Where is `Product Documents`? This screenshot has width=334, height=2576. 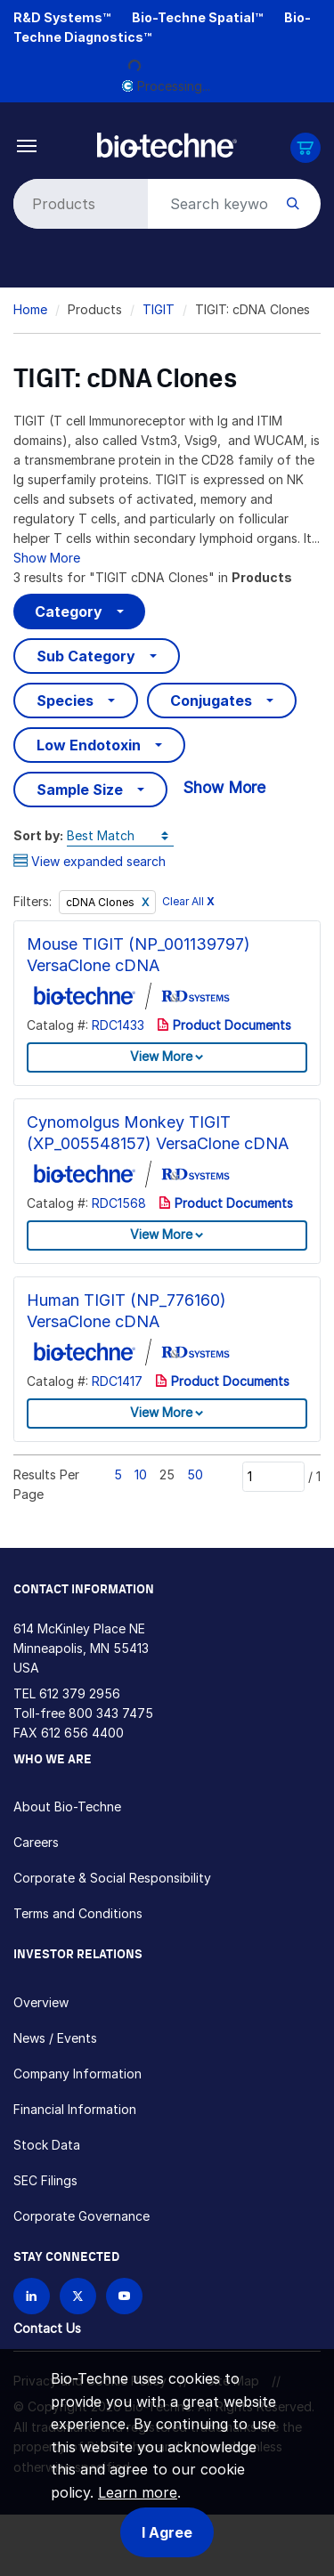 Product Documents is located at coordinates (224, 1025).